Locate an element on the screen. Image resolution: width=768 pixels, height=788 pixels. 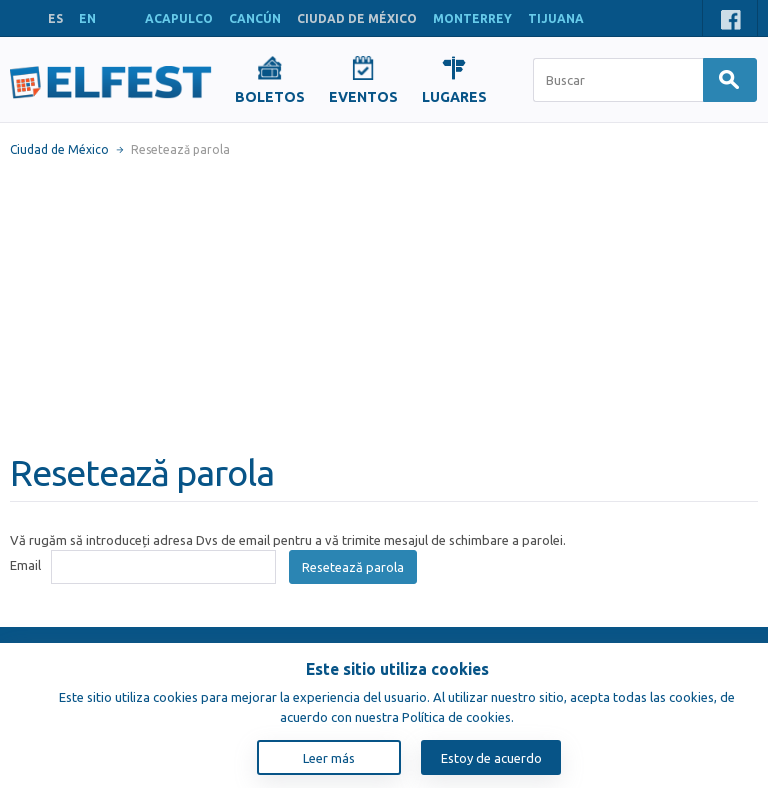
Ciudad de México is located at coordinates (59, 149).